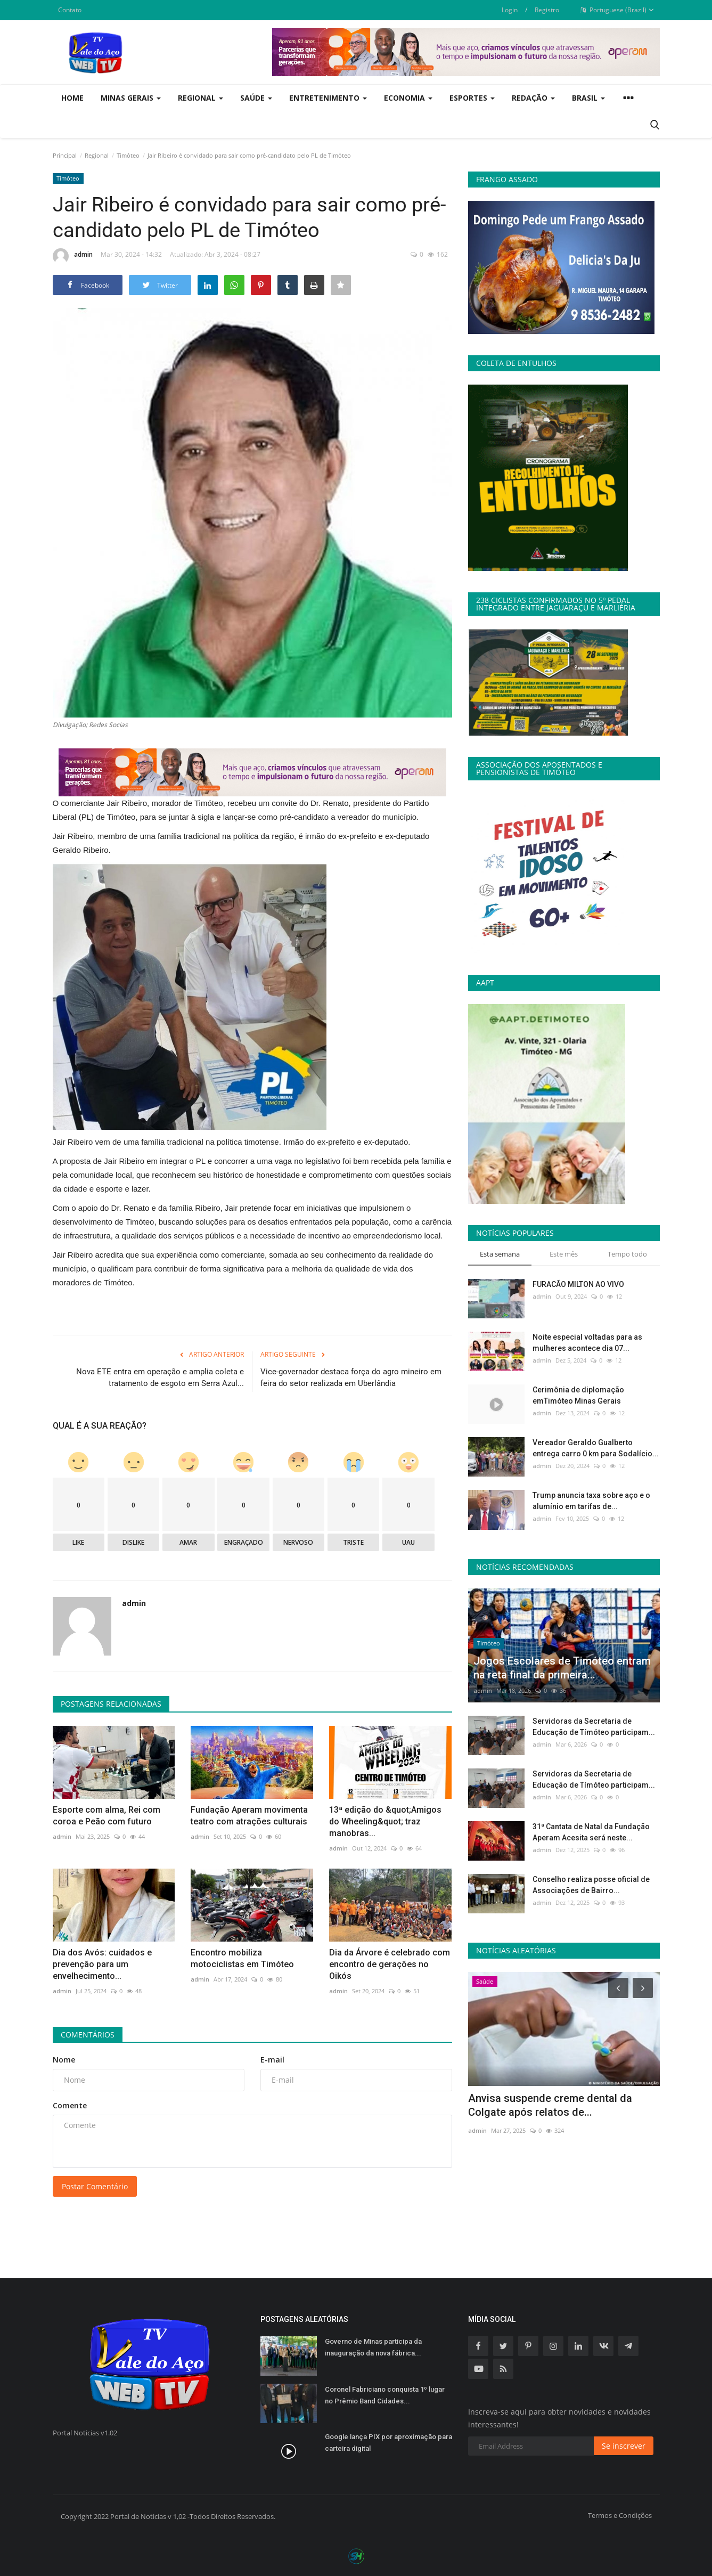 This screenshot has width=712, height=2576. What do you see at coordinates (389, 1964) in the screenshot?
I see `Dia da Árvore é celebrado com encontro de gerações no Oikós` at bounding box center [389, 1964].